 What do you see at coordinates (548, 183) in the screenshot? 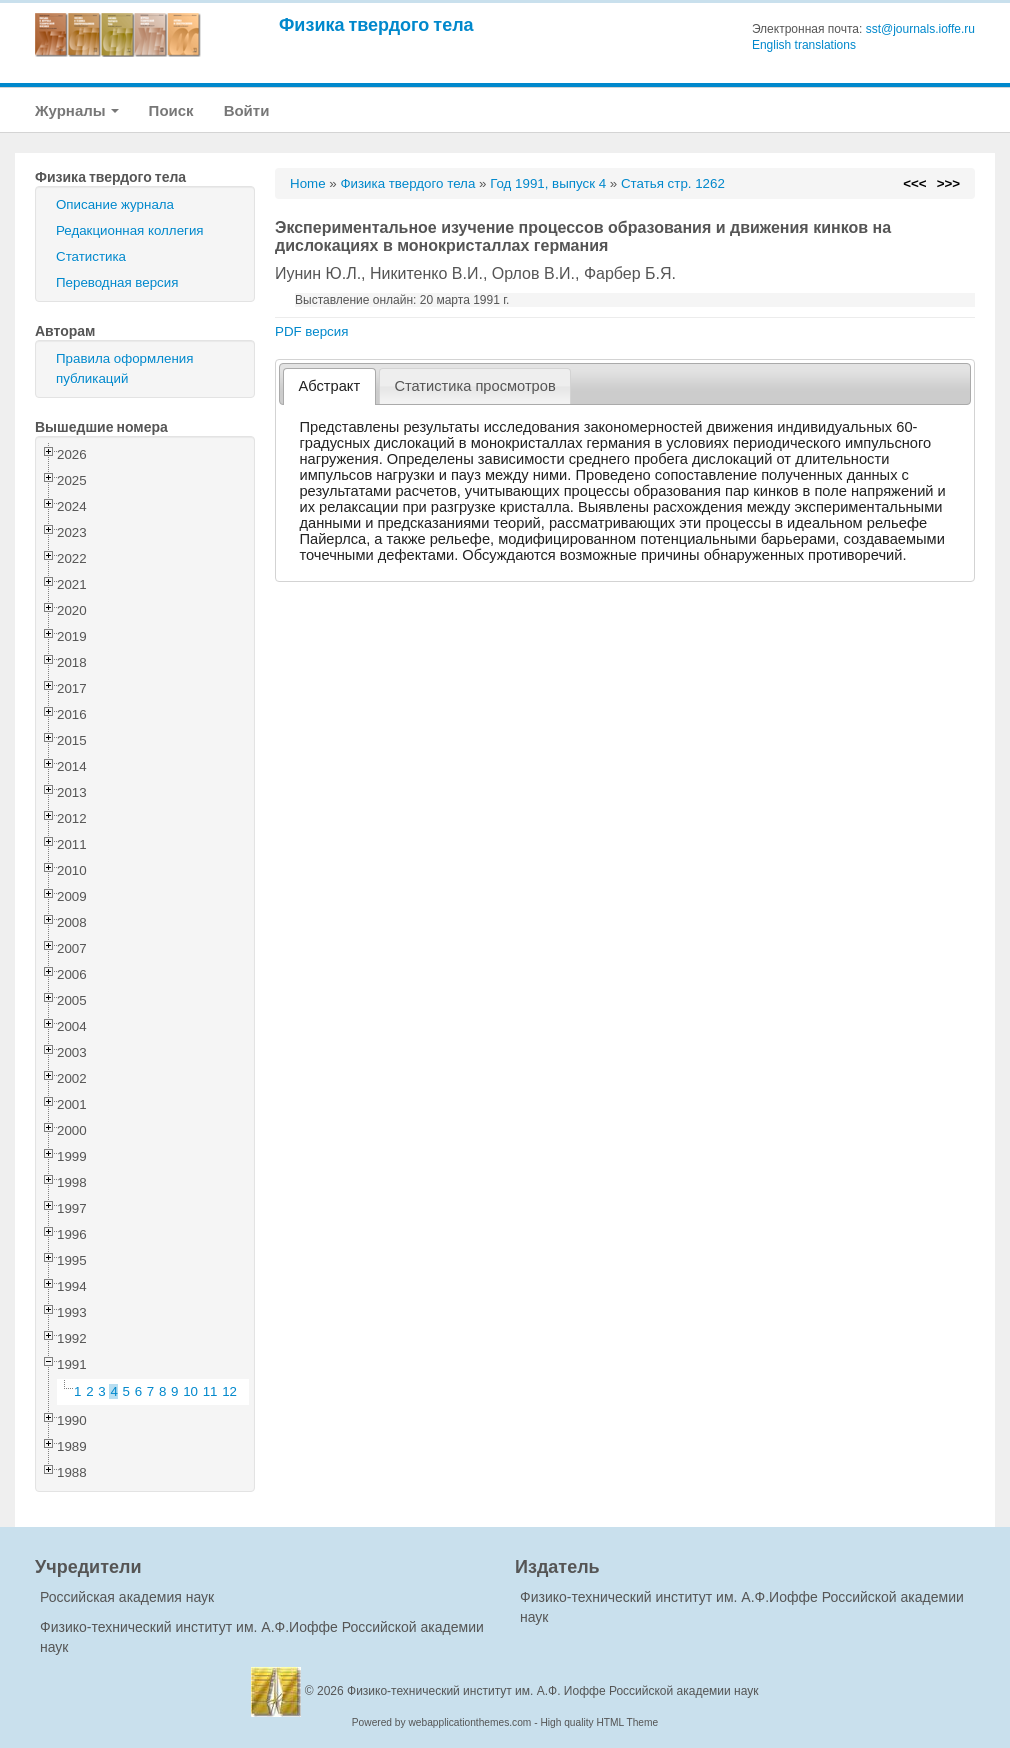
I see `Год 1991, выпуск 4` at bounding box center [548, 183].